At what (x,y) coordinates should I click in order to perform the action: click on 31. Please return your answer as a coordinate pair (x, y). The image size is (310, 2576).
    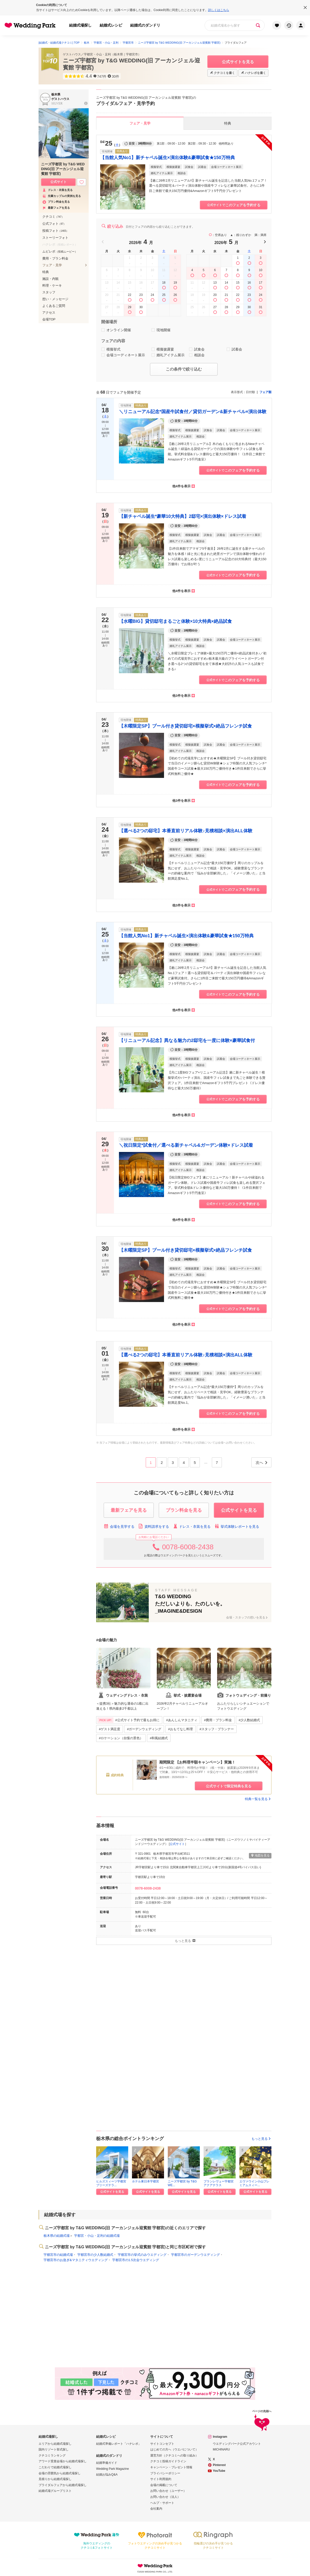
    Looking at the image, I should click on (260, 310).